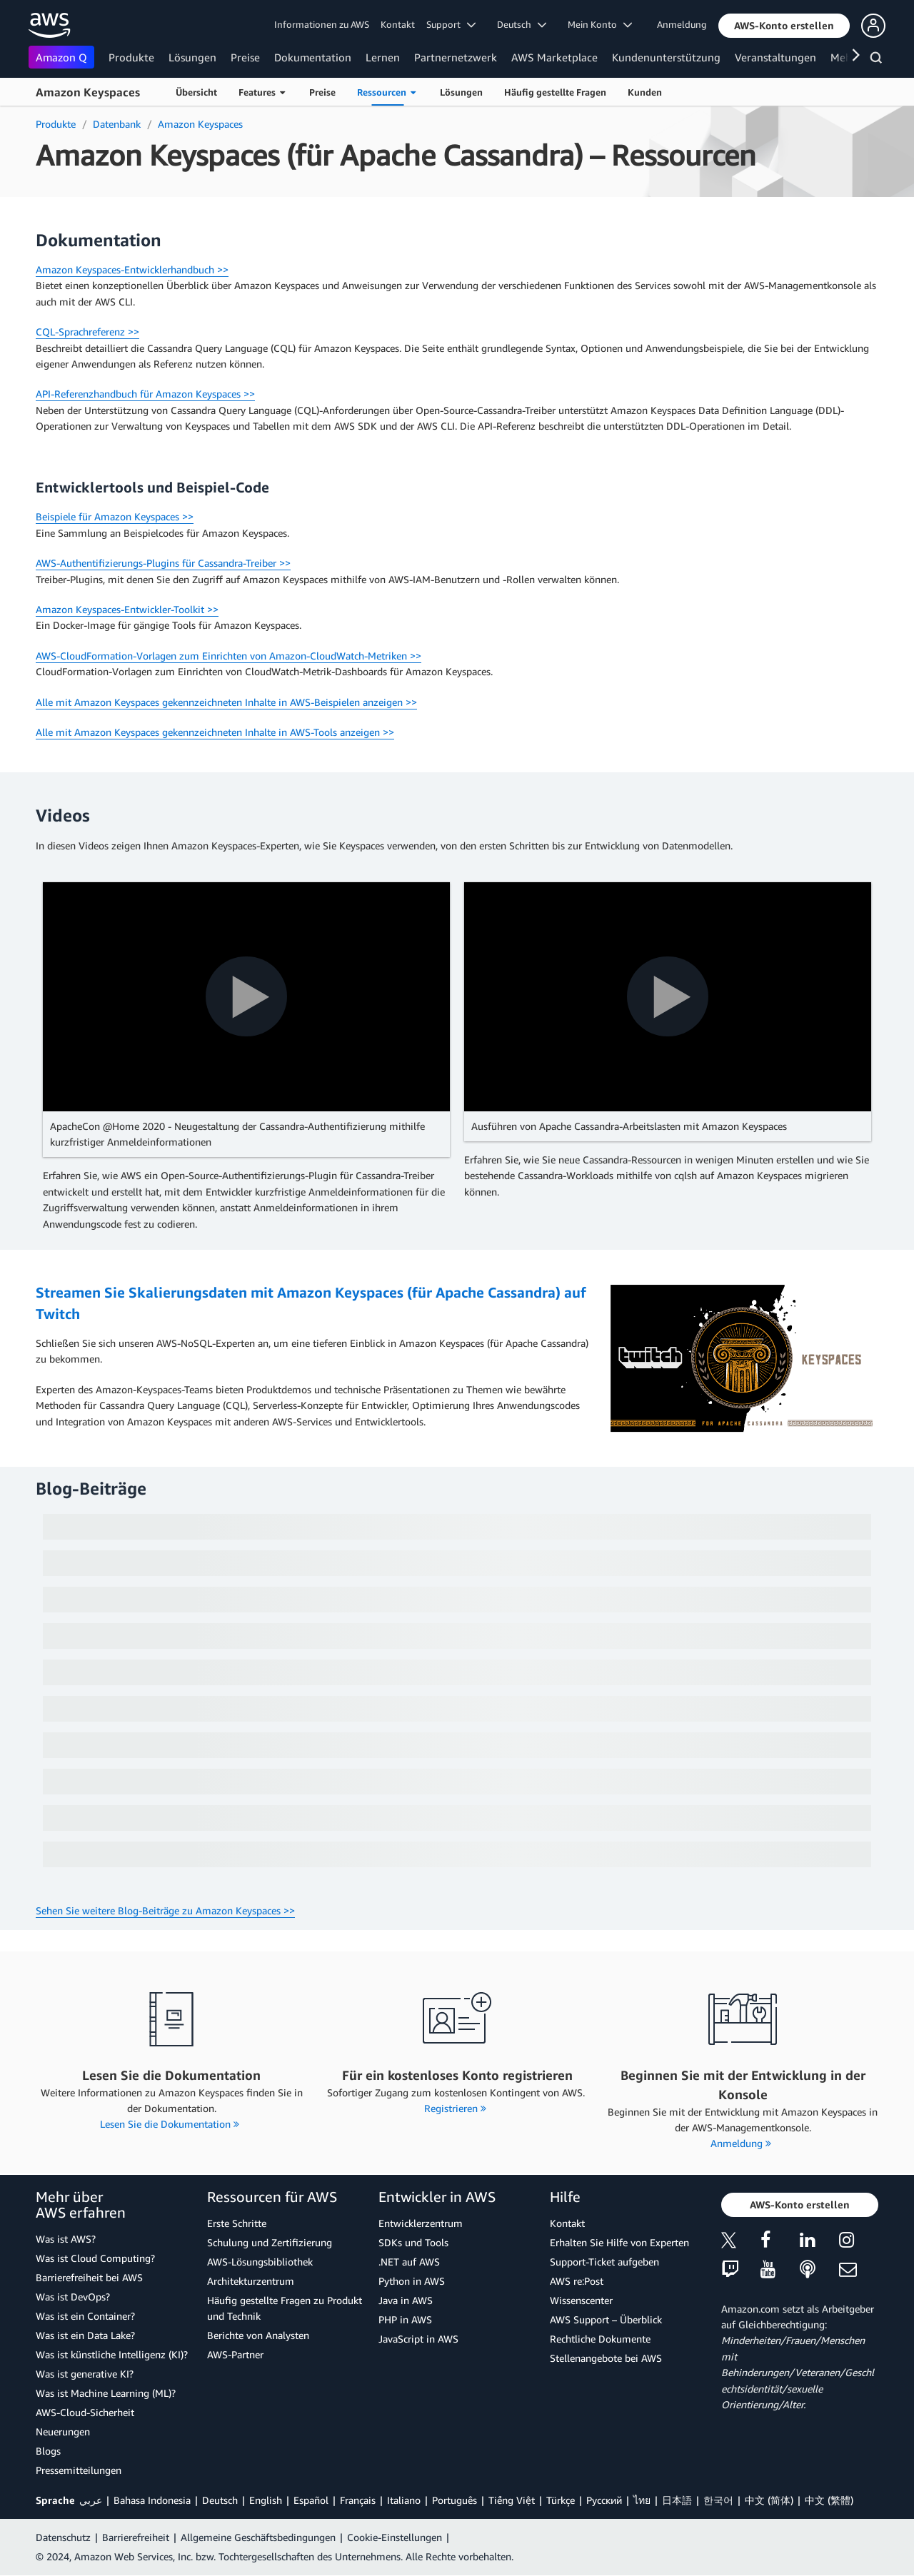 This screenshot has height=2576, width=914. Describe the element at coordinates (245, 57) in the screenshot. I see `Preise` at that location.